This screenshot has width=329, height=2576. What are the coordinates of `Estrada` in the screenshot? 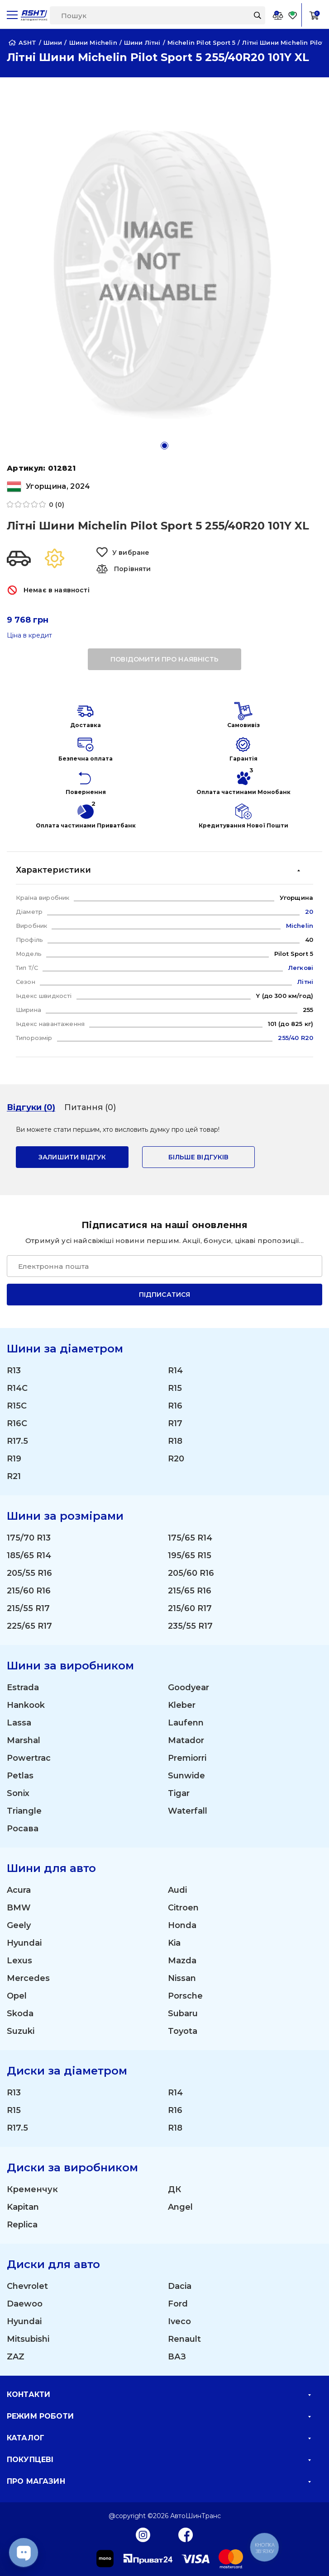 It's located at (23, 1687).